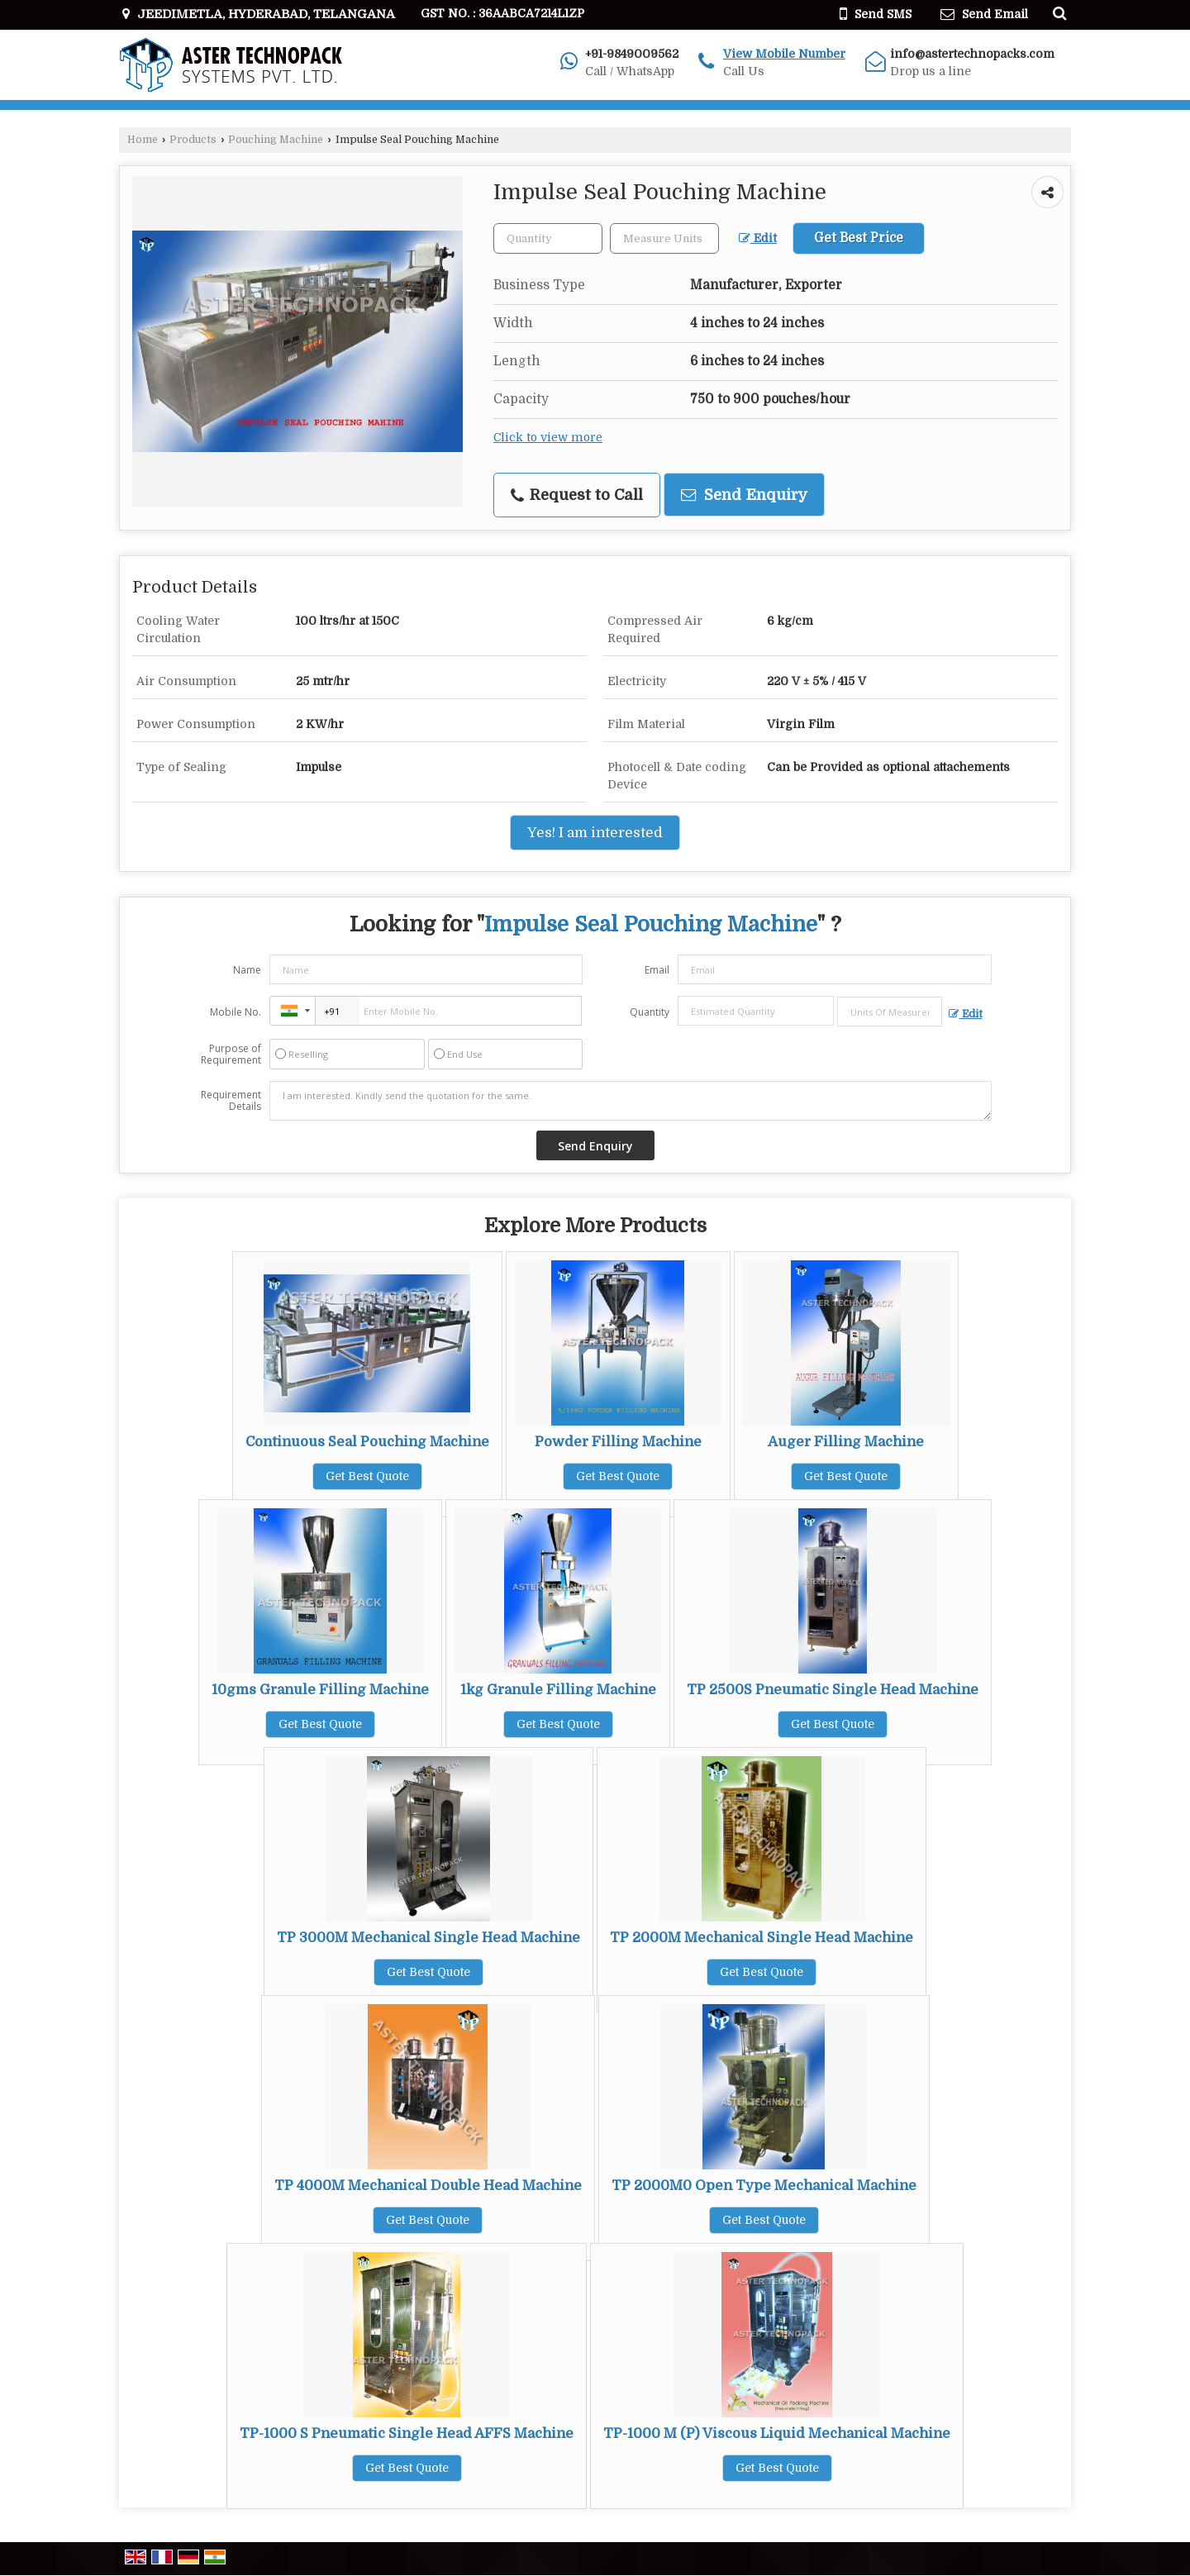  I want to click on Get Best Price, so click(858, 238).